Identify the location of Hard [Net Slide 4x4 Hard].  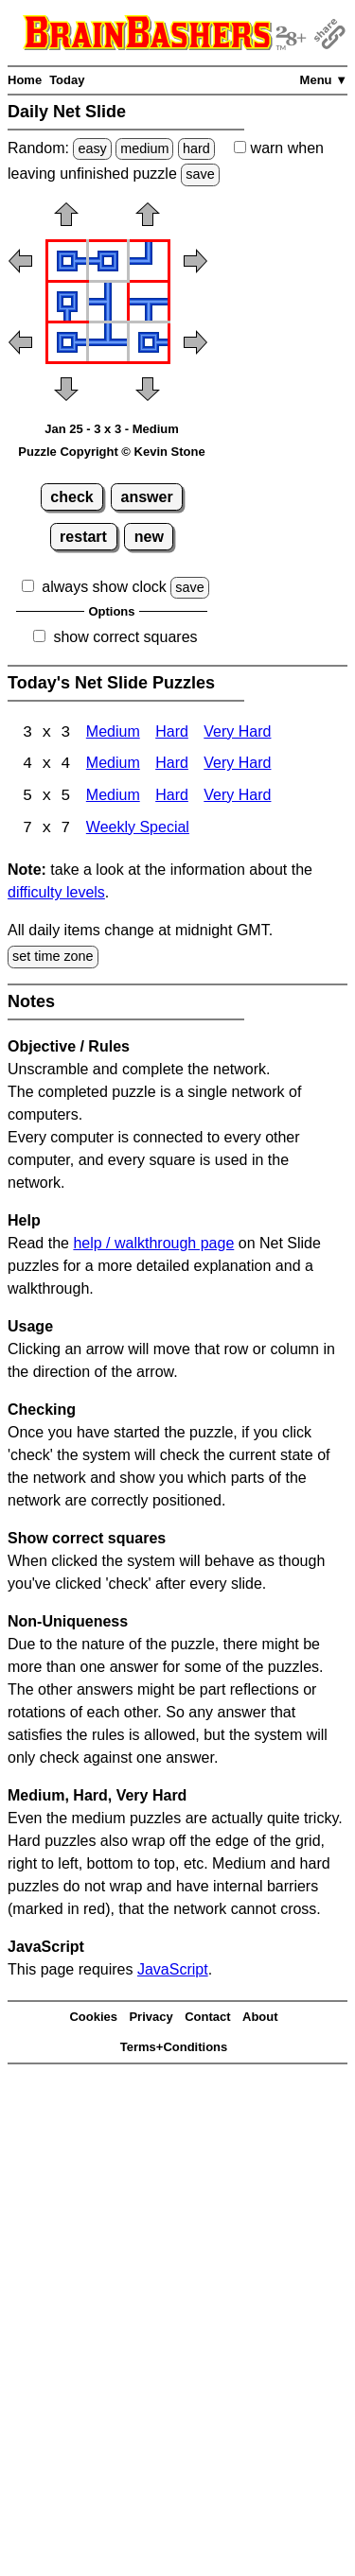
(171, 765).